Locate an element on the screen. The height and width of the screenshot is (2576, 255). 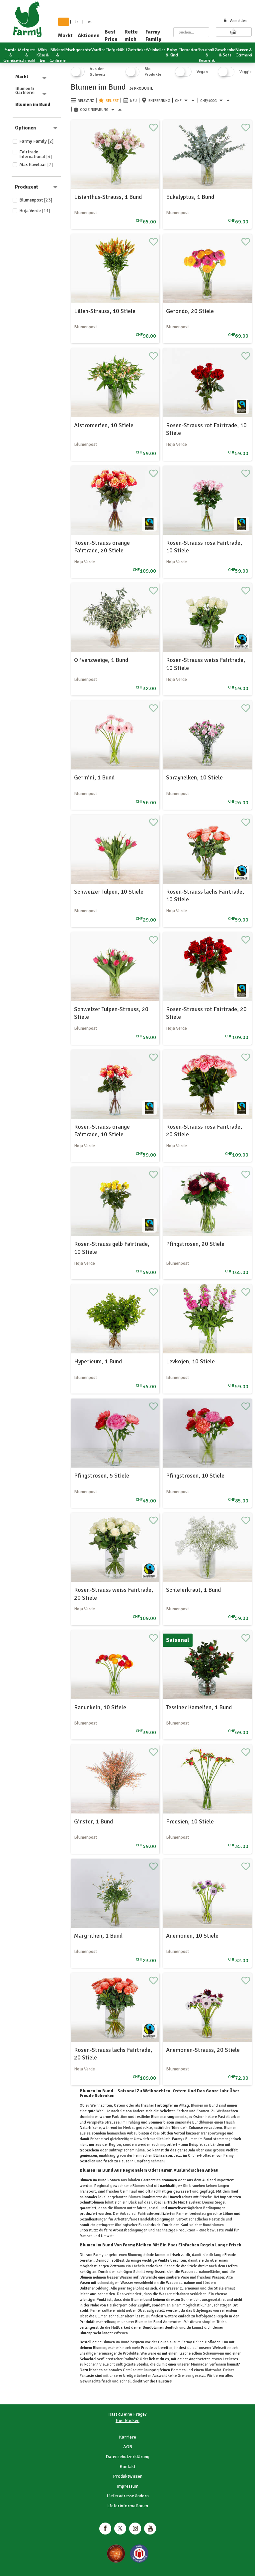
Alstromerien, 10 Stiele is located at coordinates (103, 425).